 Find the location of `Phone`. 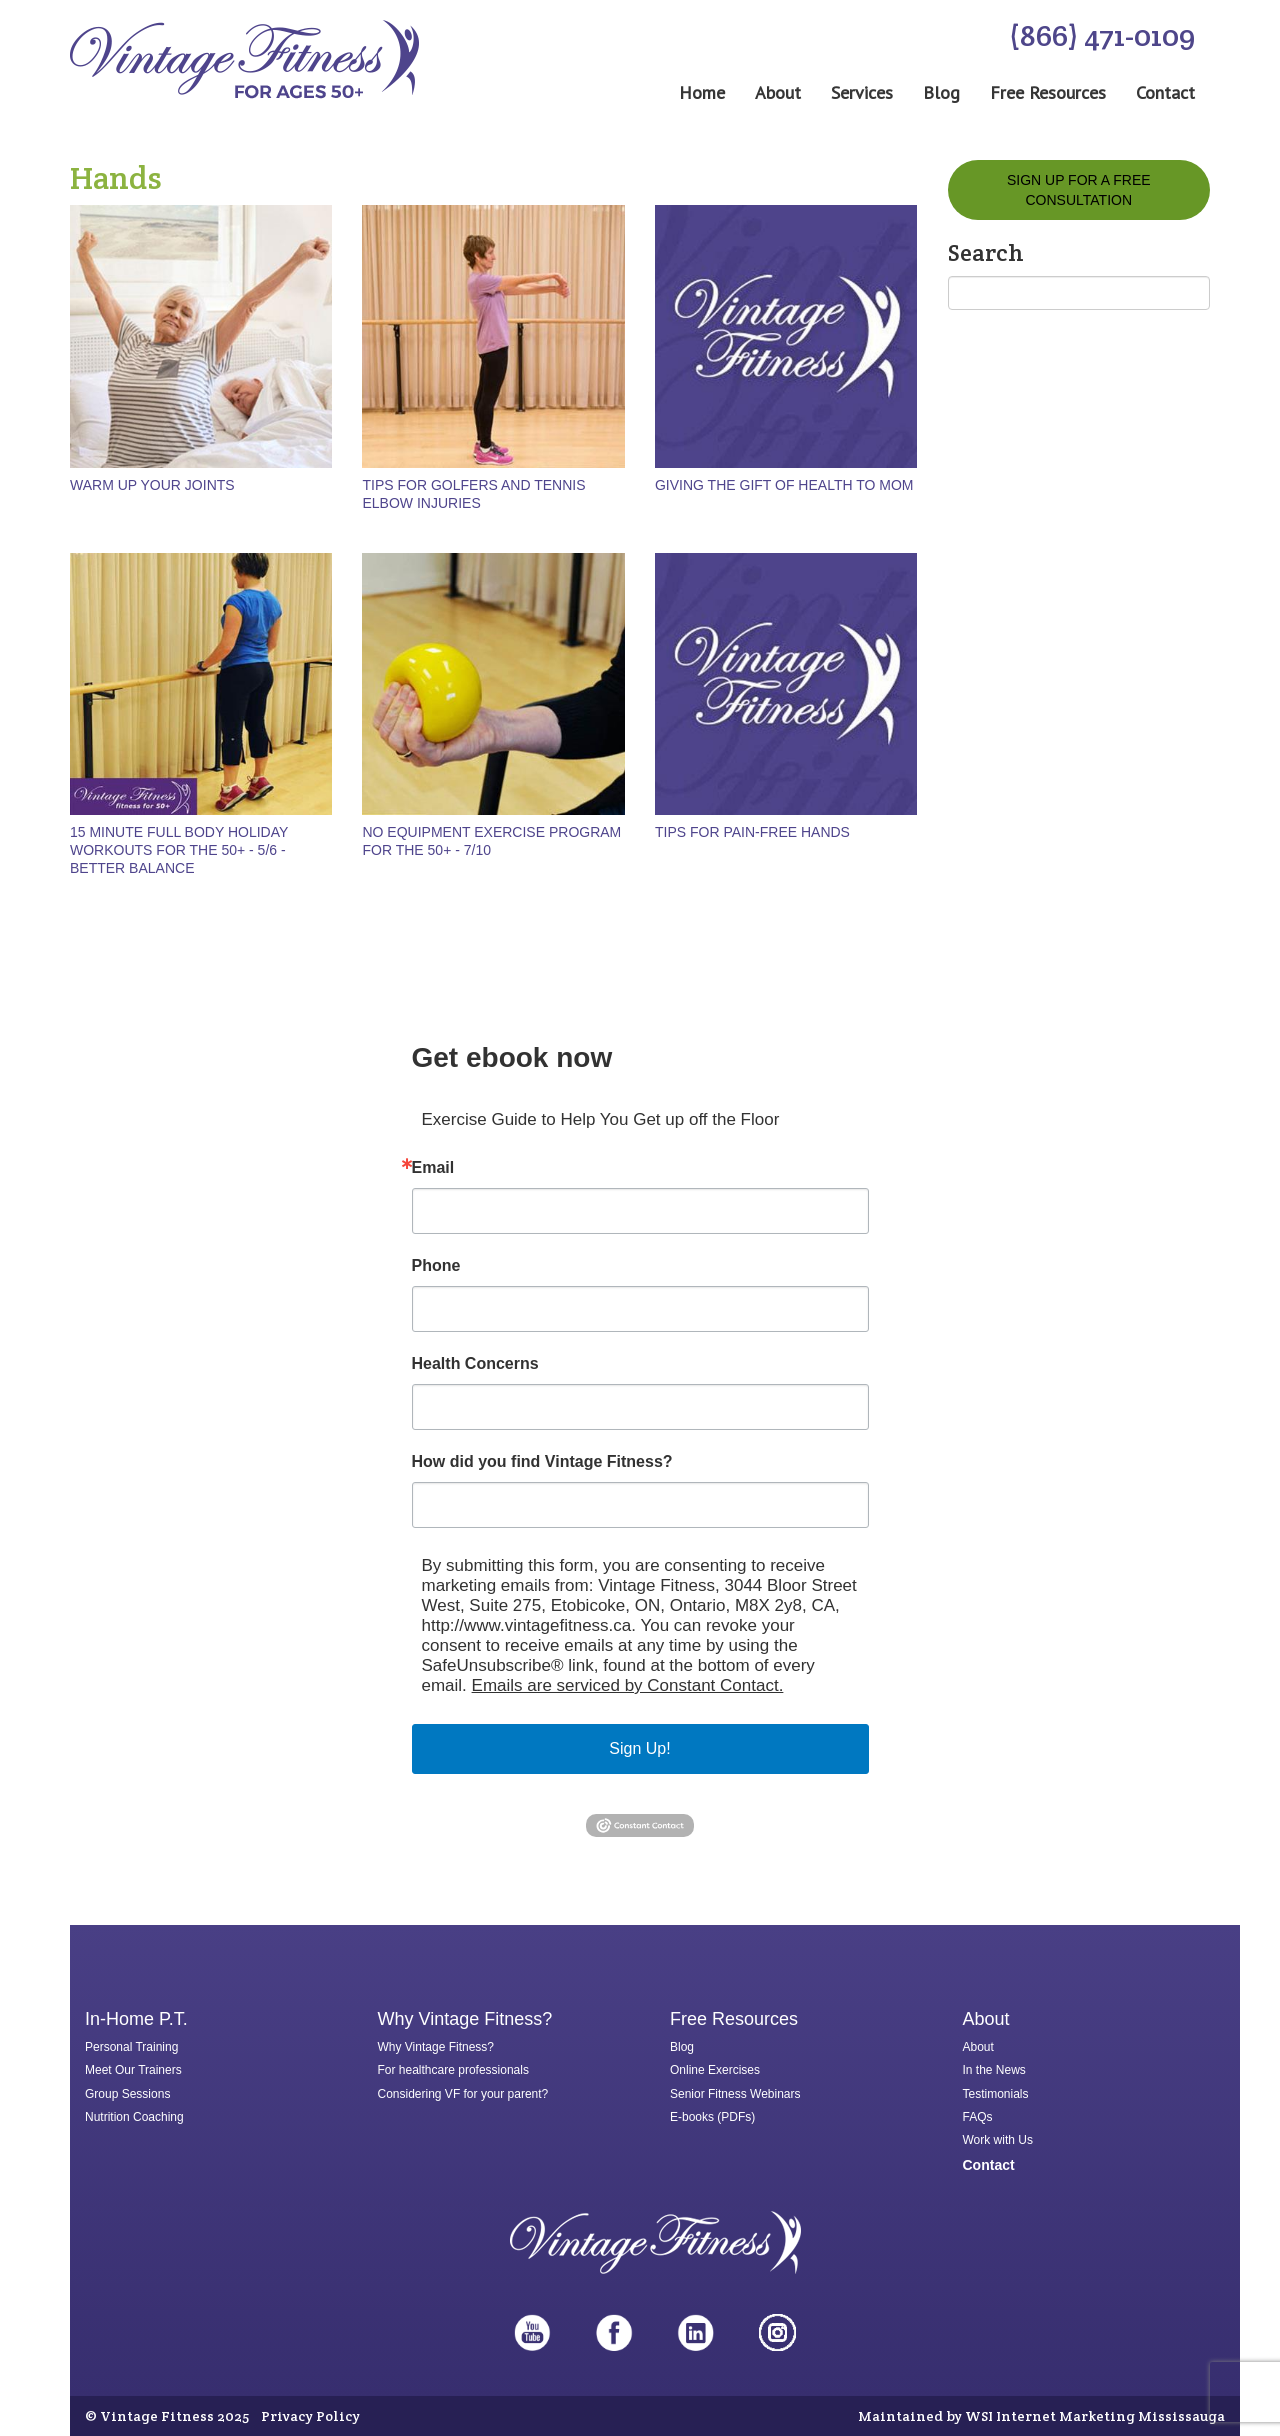

Phone is located at coordinates (436, 1266).